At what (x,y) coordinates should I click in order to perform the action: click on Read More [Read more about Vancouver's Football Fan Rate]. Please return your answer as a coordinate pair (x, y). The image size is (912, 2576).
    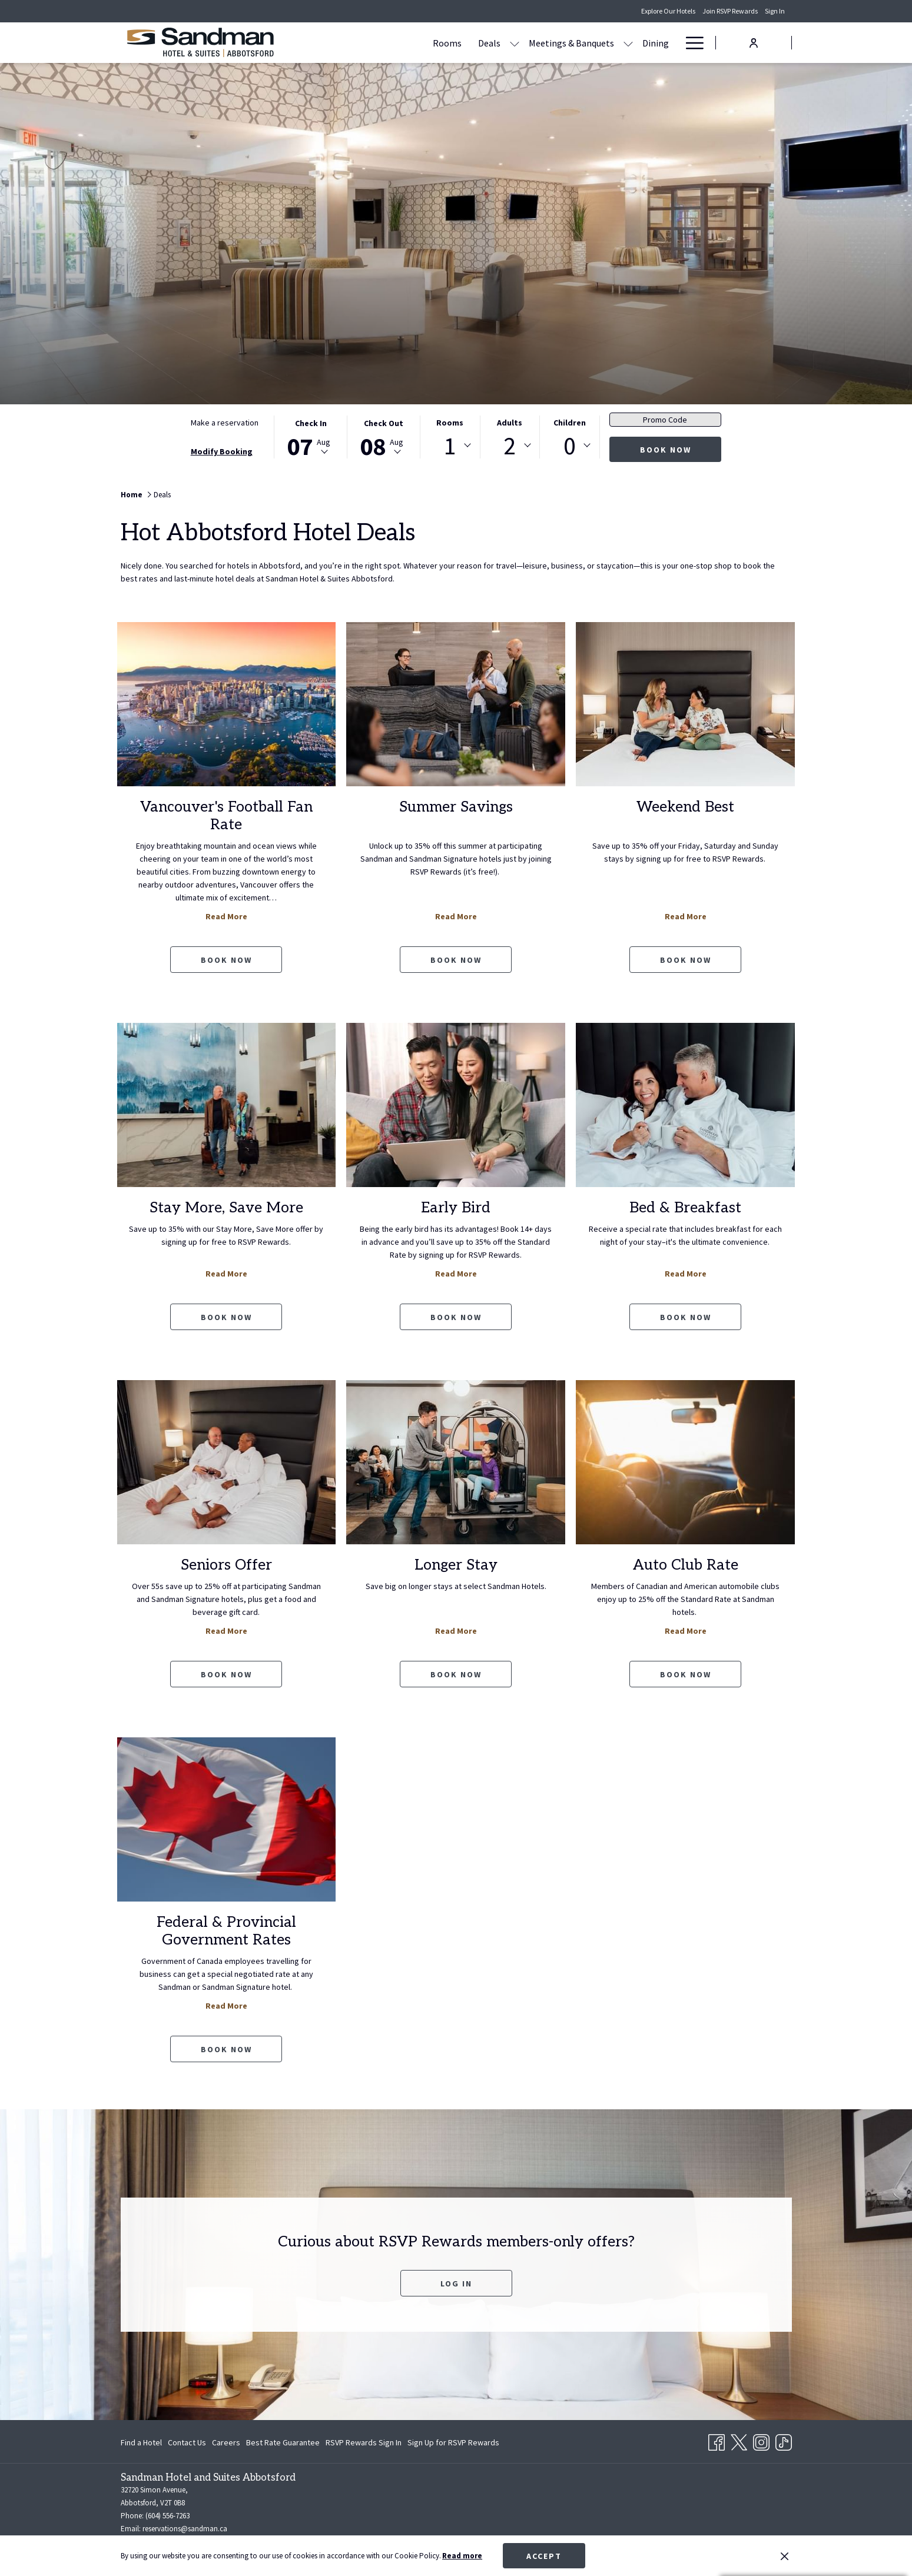
    Looking at the image, I should click on (226, 916).